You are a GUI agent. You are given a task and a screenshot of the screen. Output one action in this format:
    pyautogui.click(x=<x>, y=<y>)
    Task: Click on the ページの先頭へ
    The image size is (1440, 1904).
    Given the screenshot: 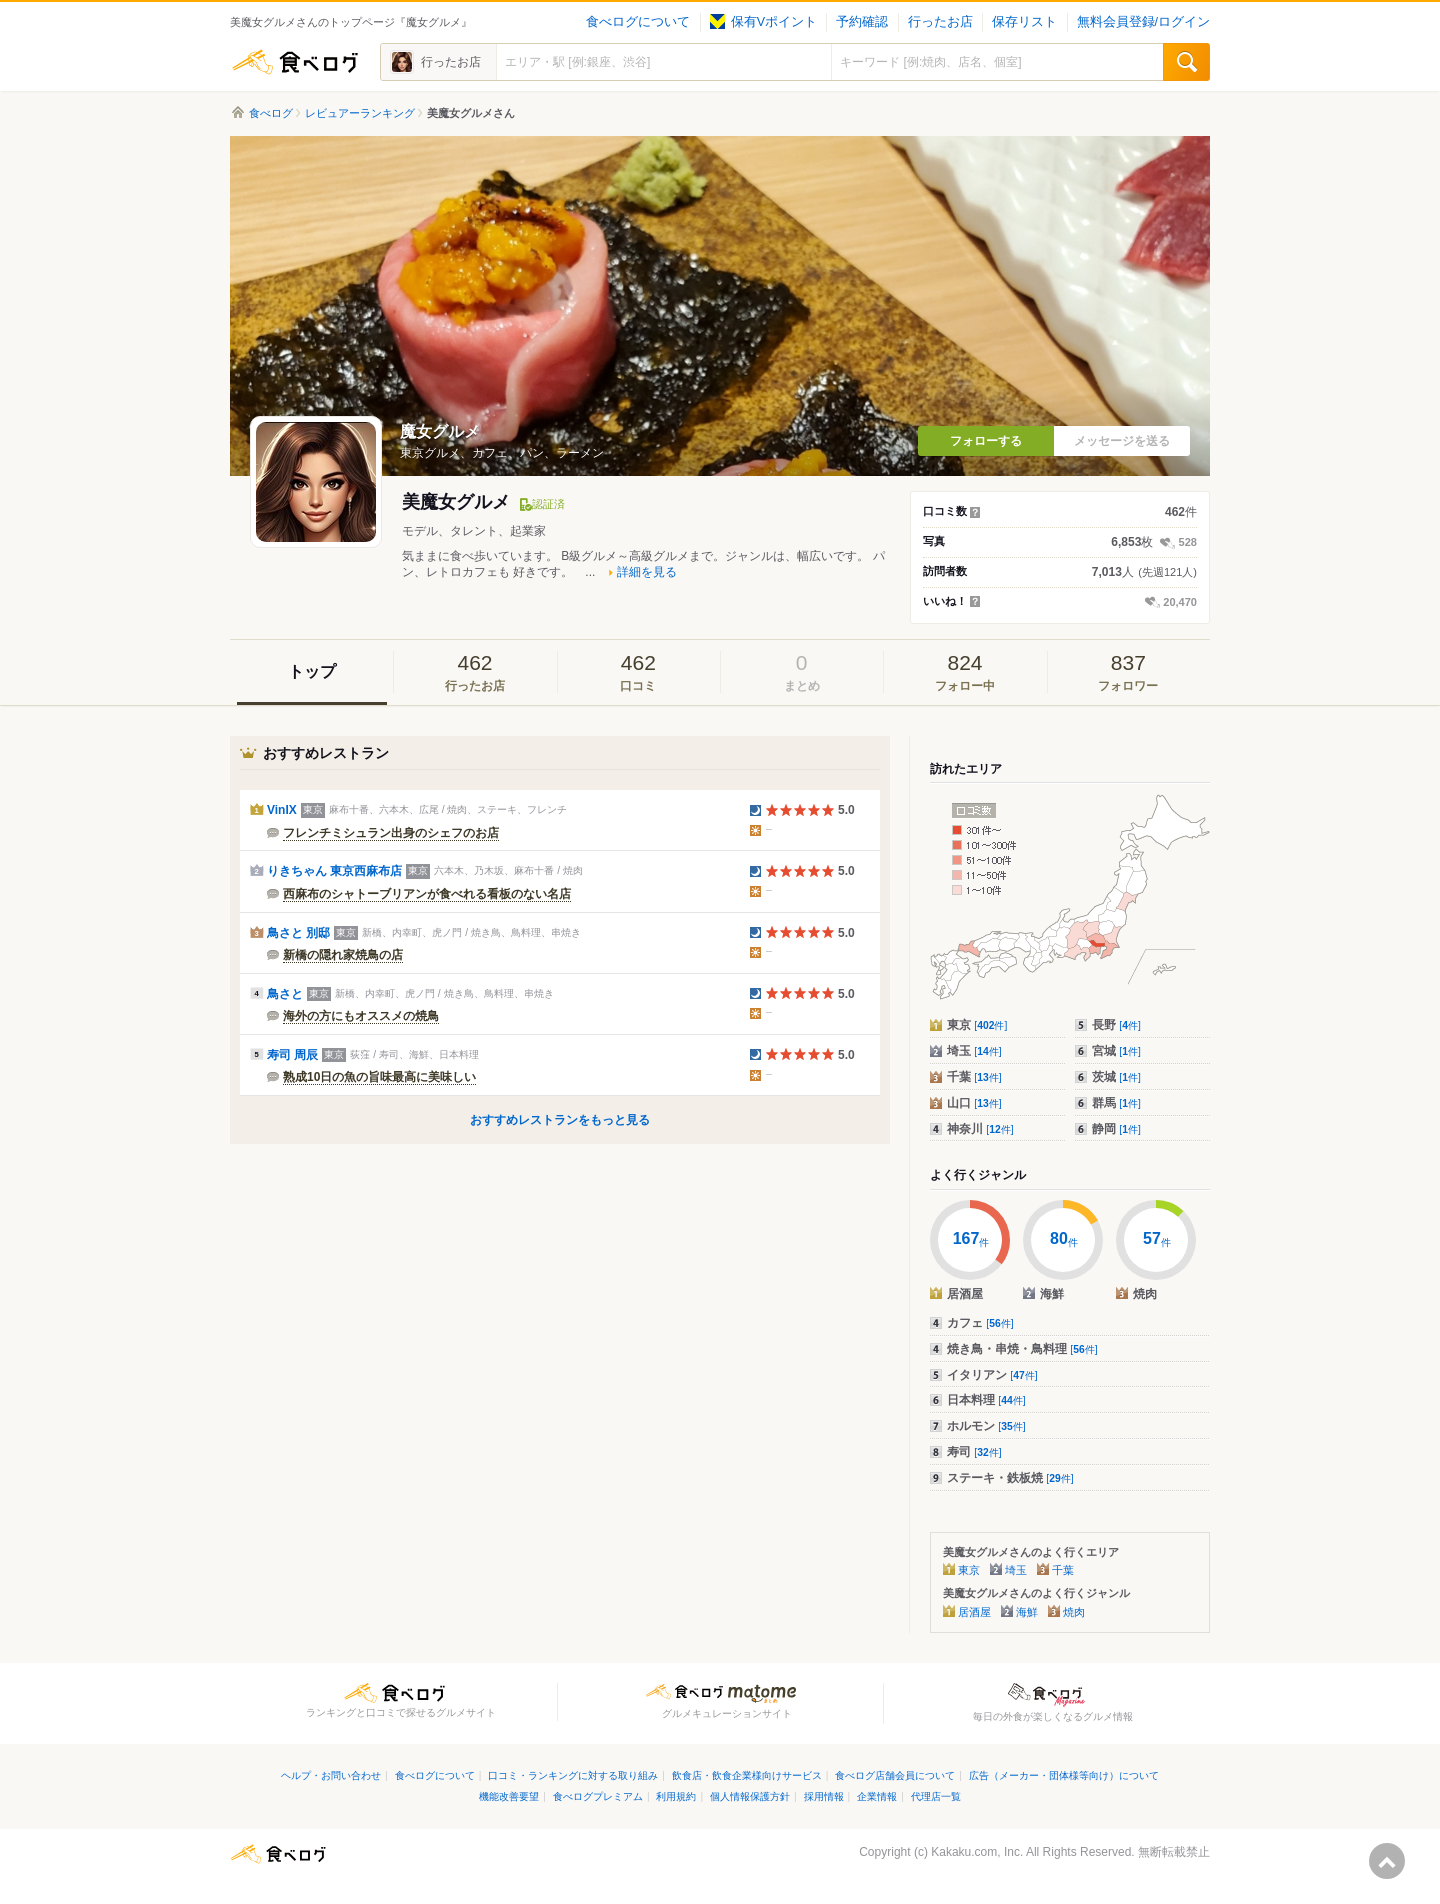 What is the action you would take?
    pyautogui.click(x=1387, y=1861)
    